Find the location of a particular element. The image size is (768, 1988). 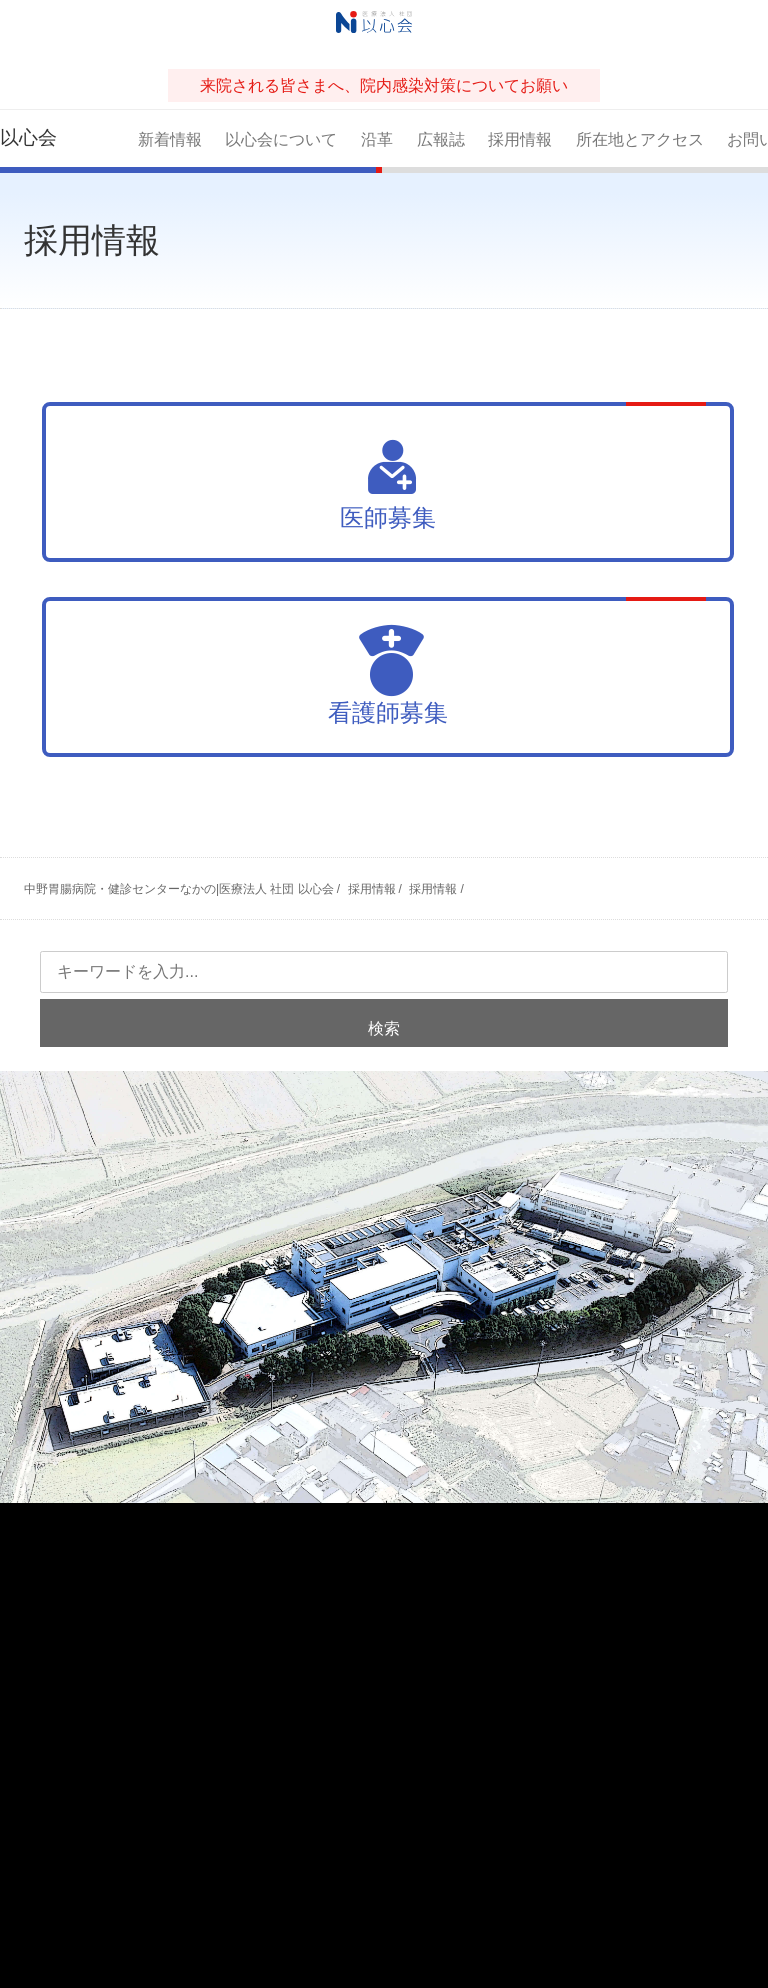

広報誌 is located at coordinates (441, 139).